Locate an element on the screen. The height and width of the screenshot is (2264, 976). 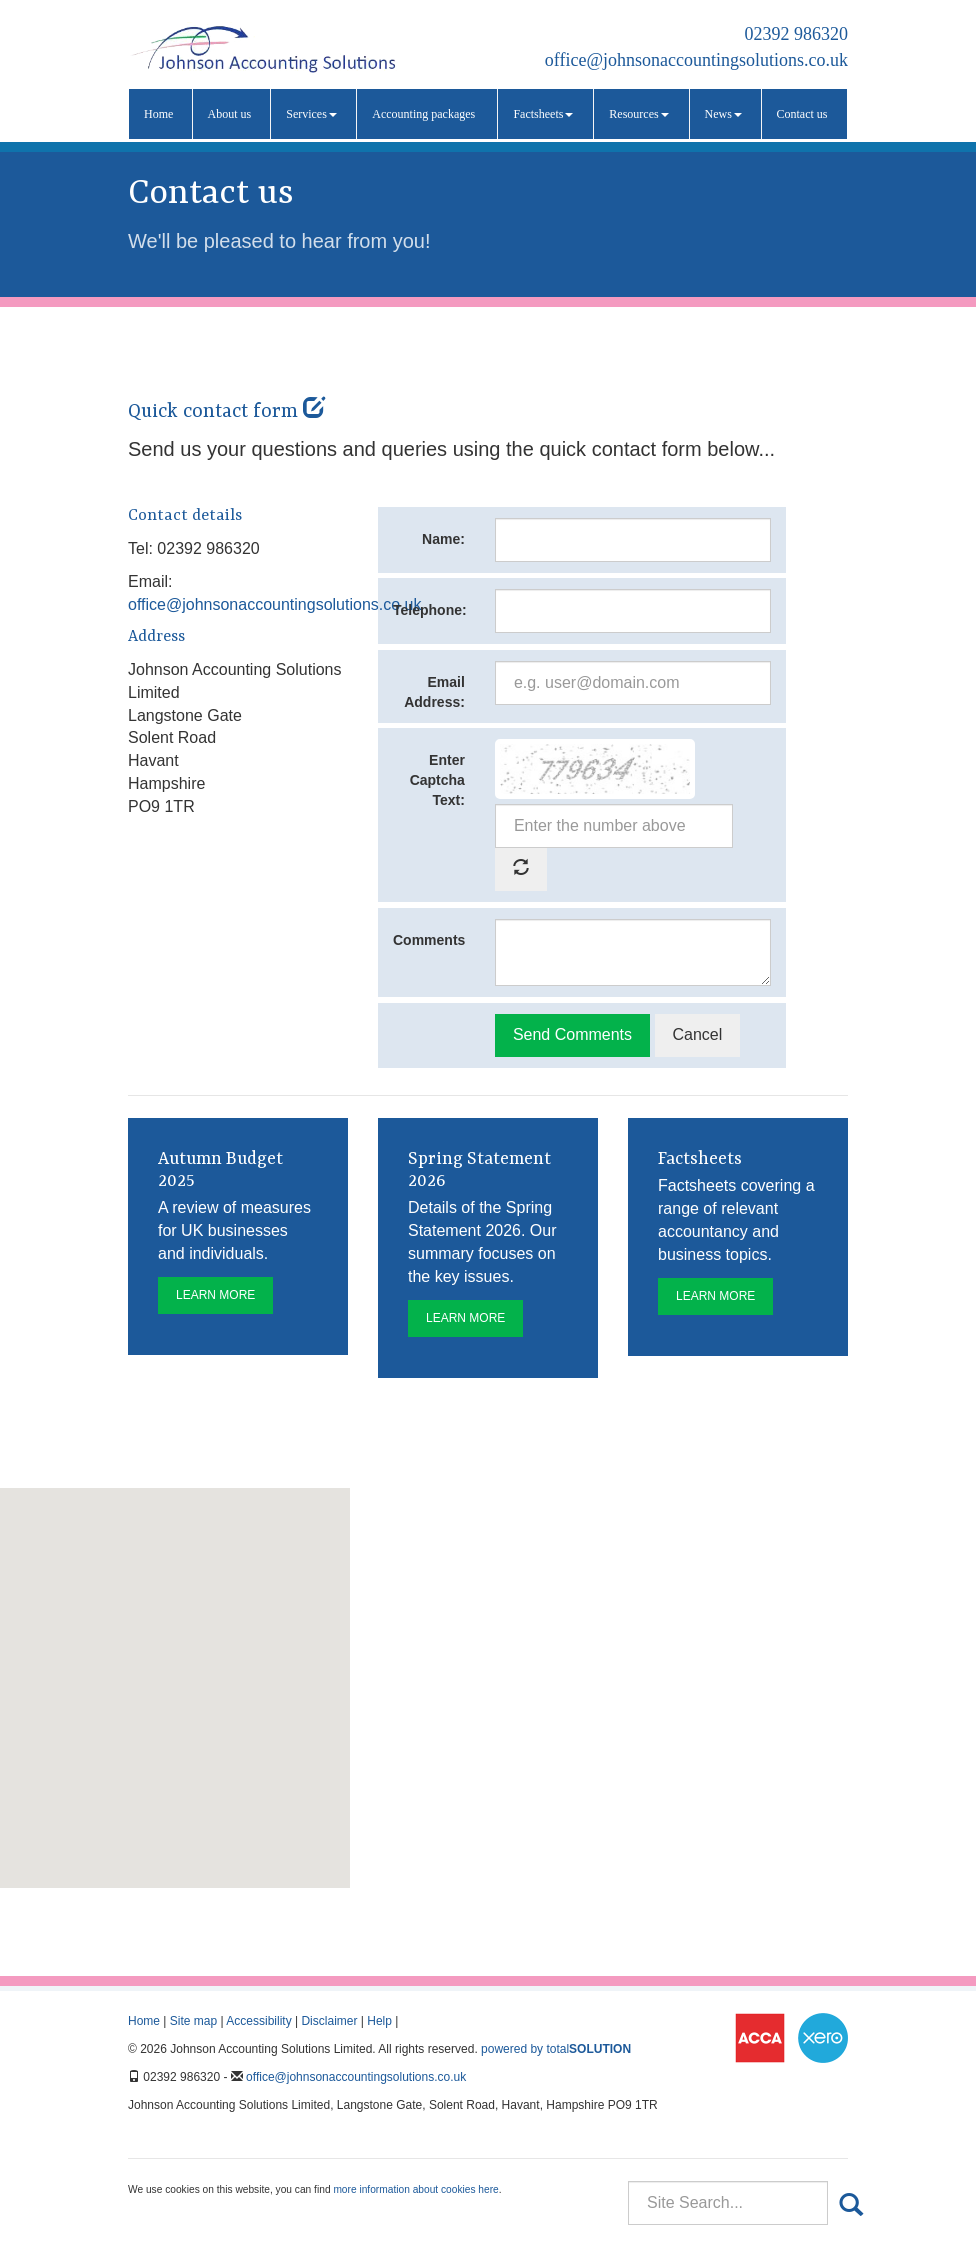
office@johnsonaccountingsolutions.co.uk is located at coordinates (696, 60).